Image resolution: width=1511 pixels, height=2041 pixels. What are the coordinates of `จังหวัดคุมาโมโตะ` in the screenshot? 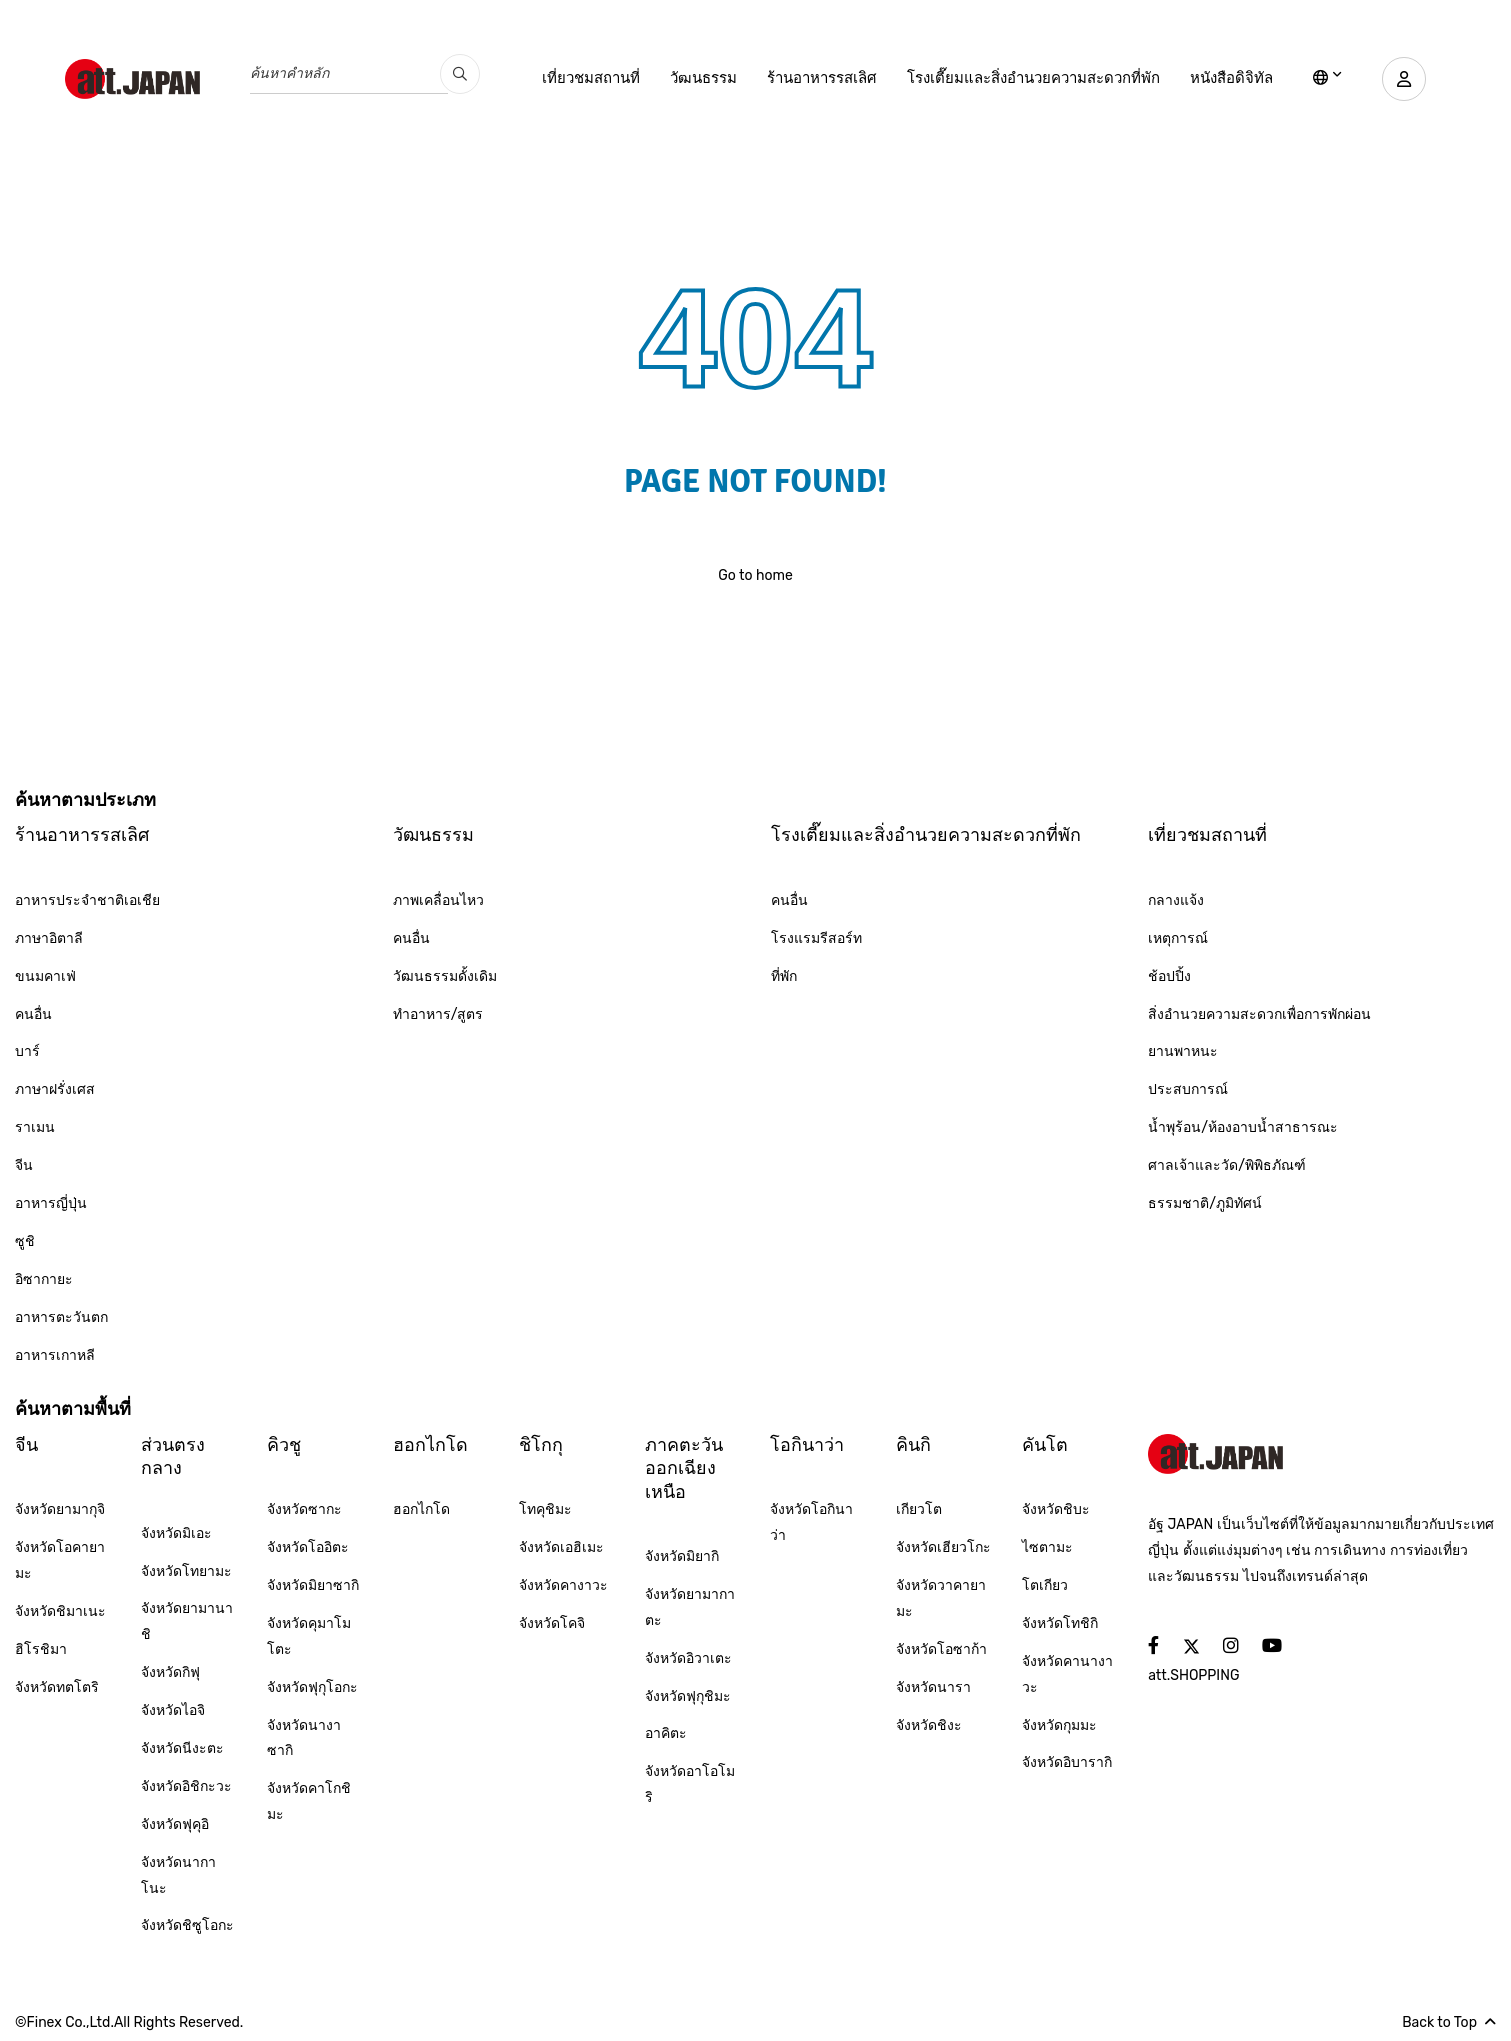 It's located at (309, 1636).